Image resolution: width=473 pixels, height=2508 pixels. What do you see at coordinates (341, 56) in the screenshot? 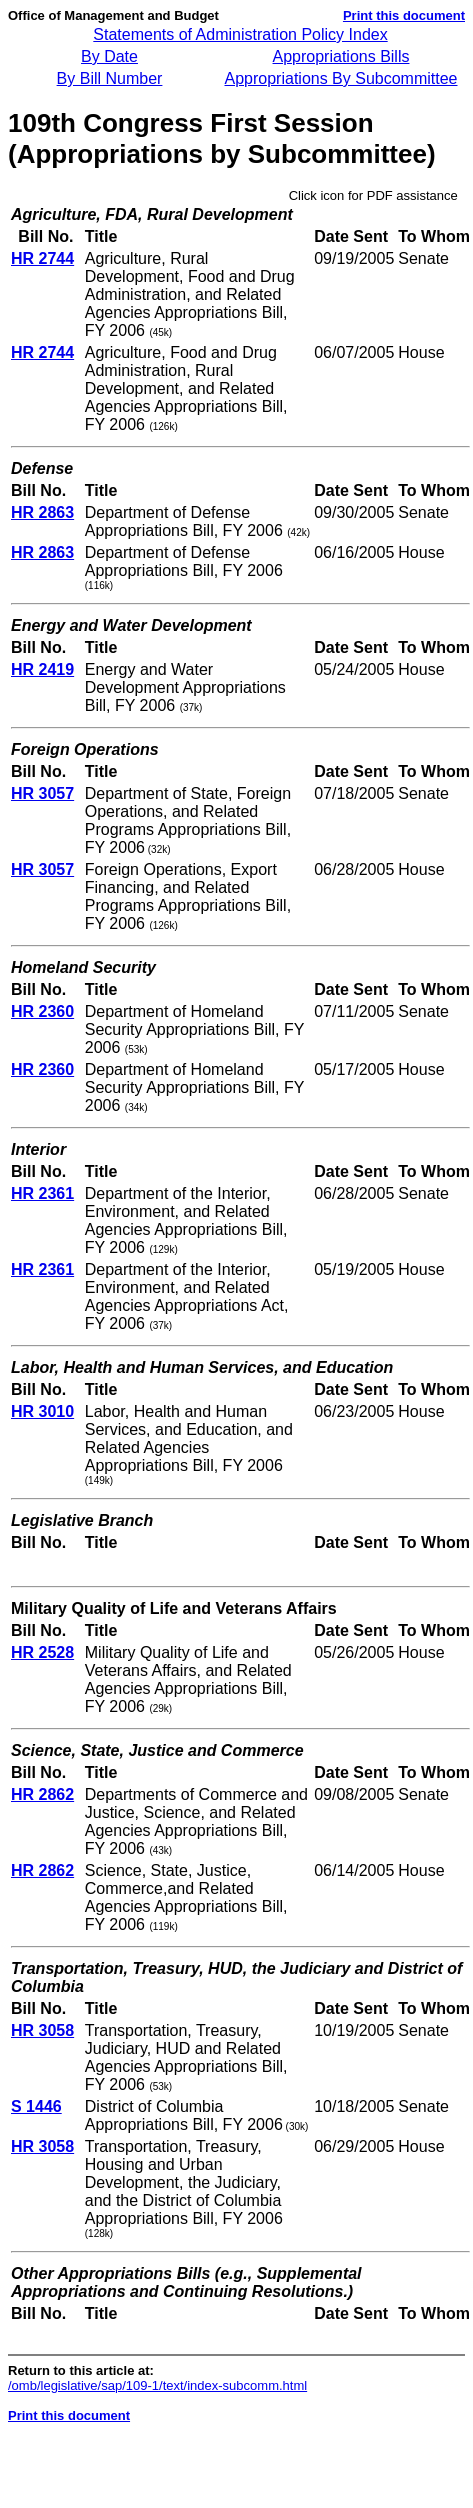
I see `Appropriations Bills` at bounding box center [341, 56].